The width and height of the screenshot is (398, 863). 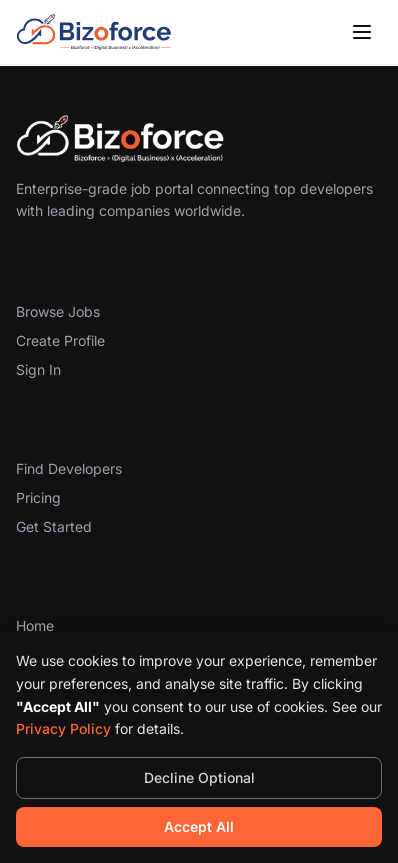 What do you see at coordinates (58, 311) in the screenshot?
I see `Browse Jobs` at bounding box center [58, 311].